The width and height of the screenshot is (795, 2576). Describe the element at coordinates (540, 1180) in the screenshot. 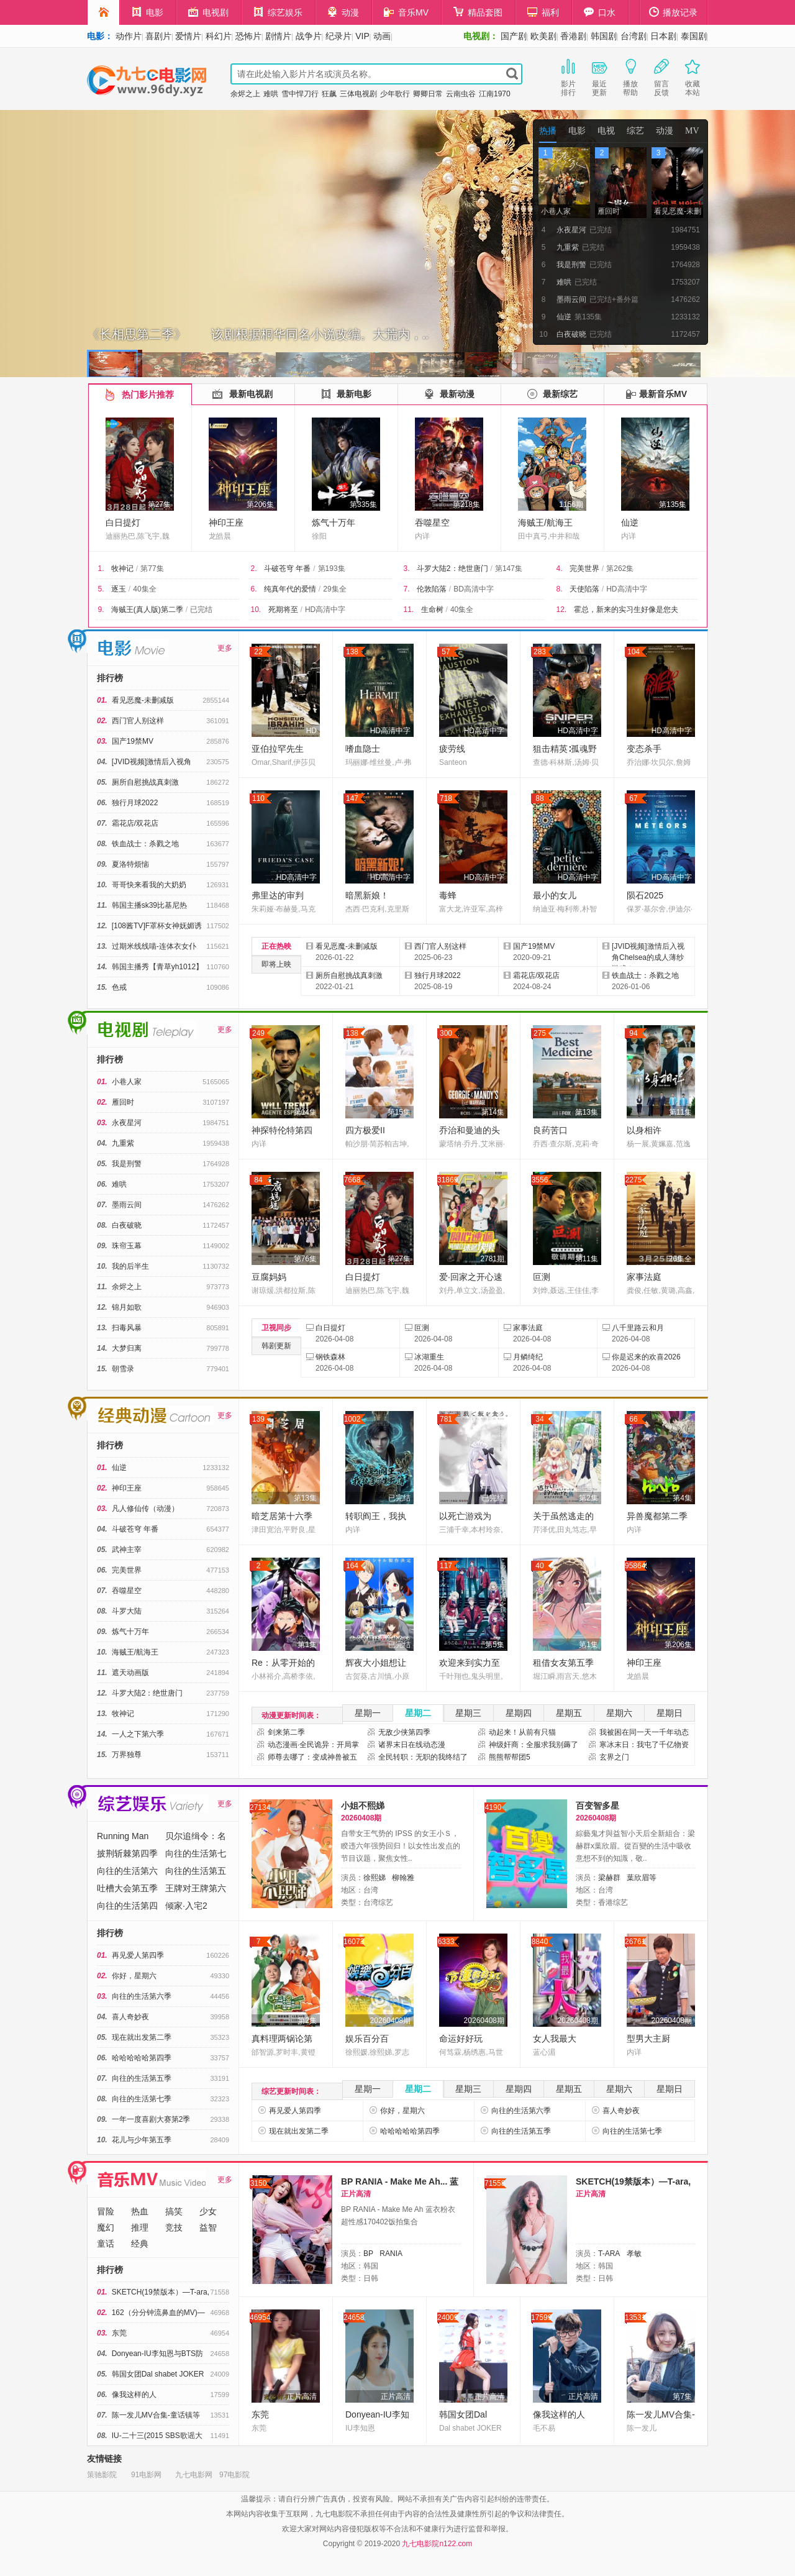

I see `3556` at that location.